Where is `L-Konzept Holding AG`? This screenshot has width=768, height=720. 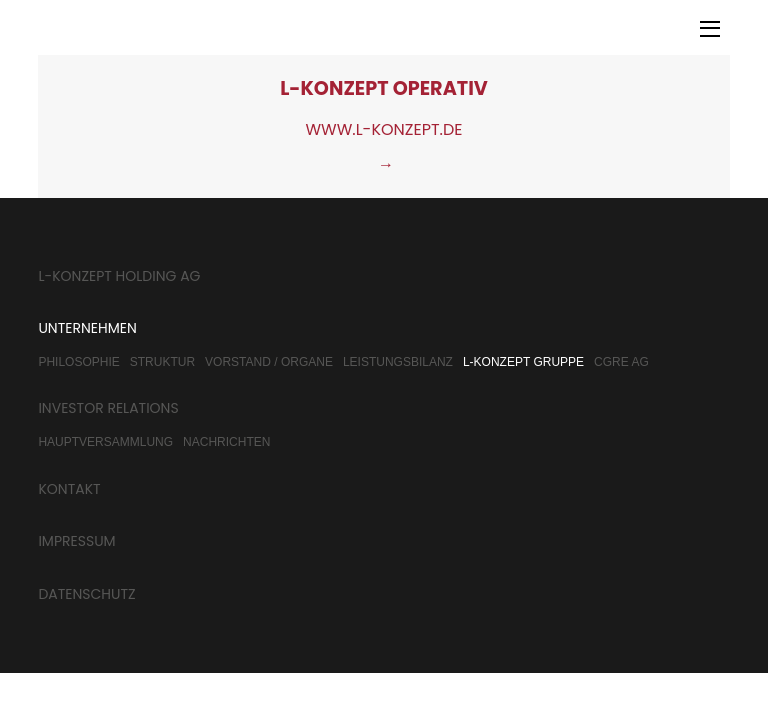
L-Konzept Holding AG is located at coordinates (119, 276).